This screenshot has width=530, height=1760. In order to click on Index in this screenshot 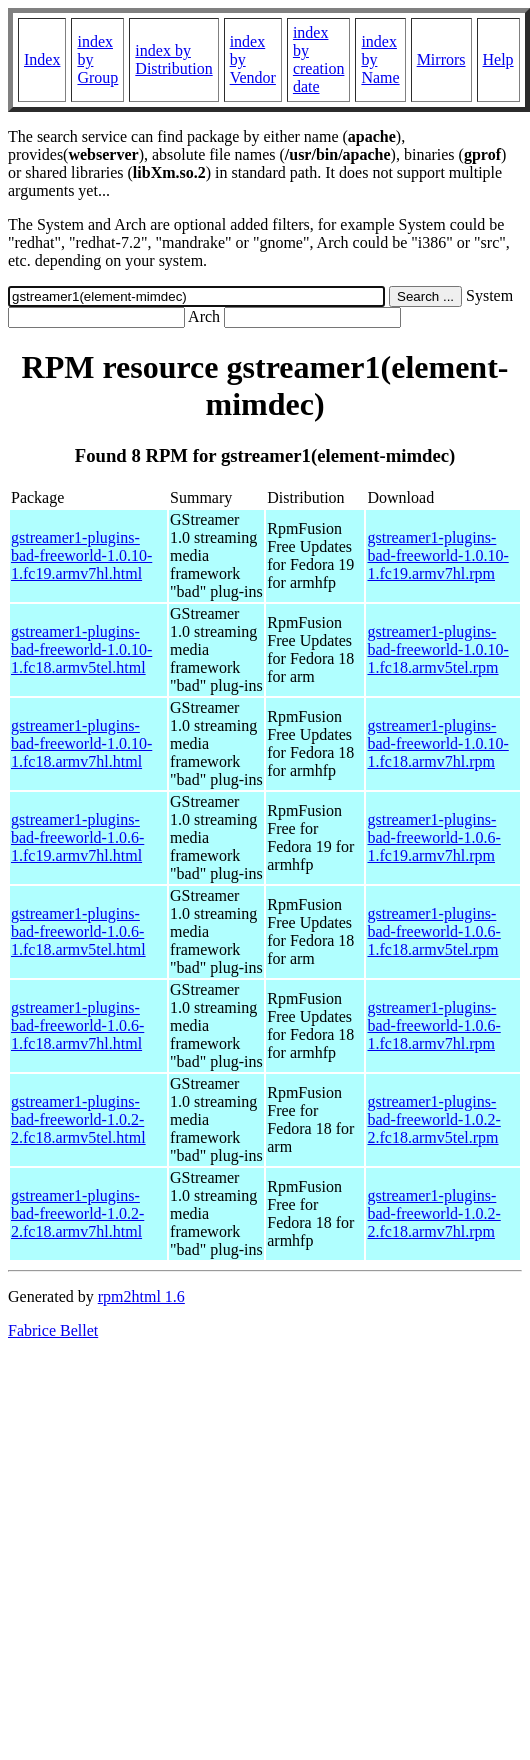, I will do `click(42, 59)`.